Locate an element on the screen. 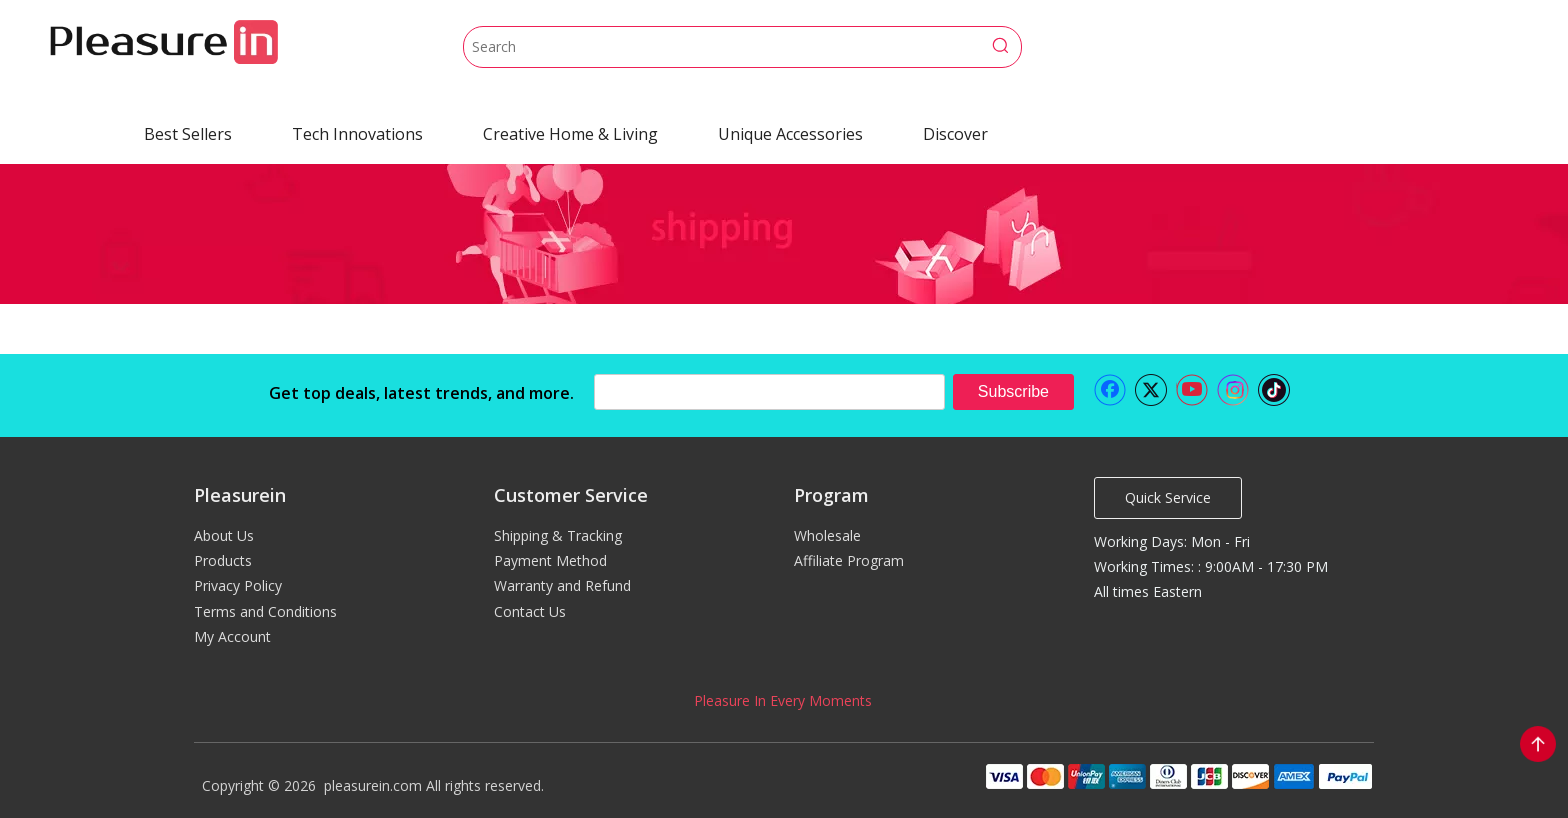 This screenshot has height=818, width=1568. Affiliate Program is located at coordinates (849, 560).